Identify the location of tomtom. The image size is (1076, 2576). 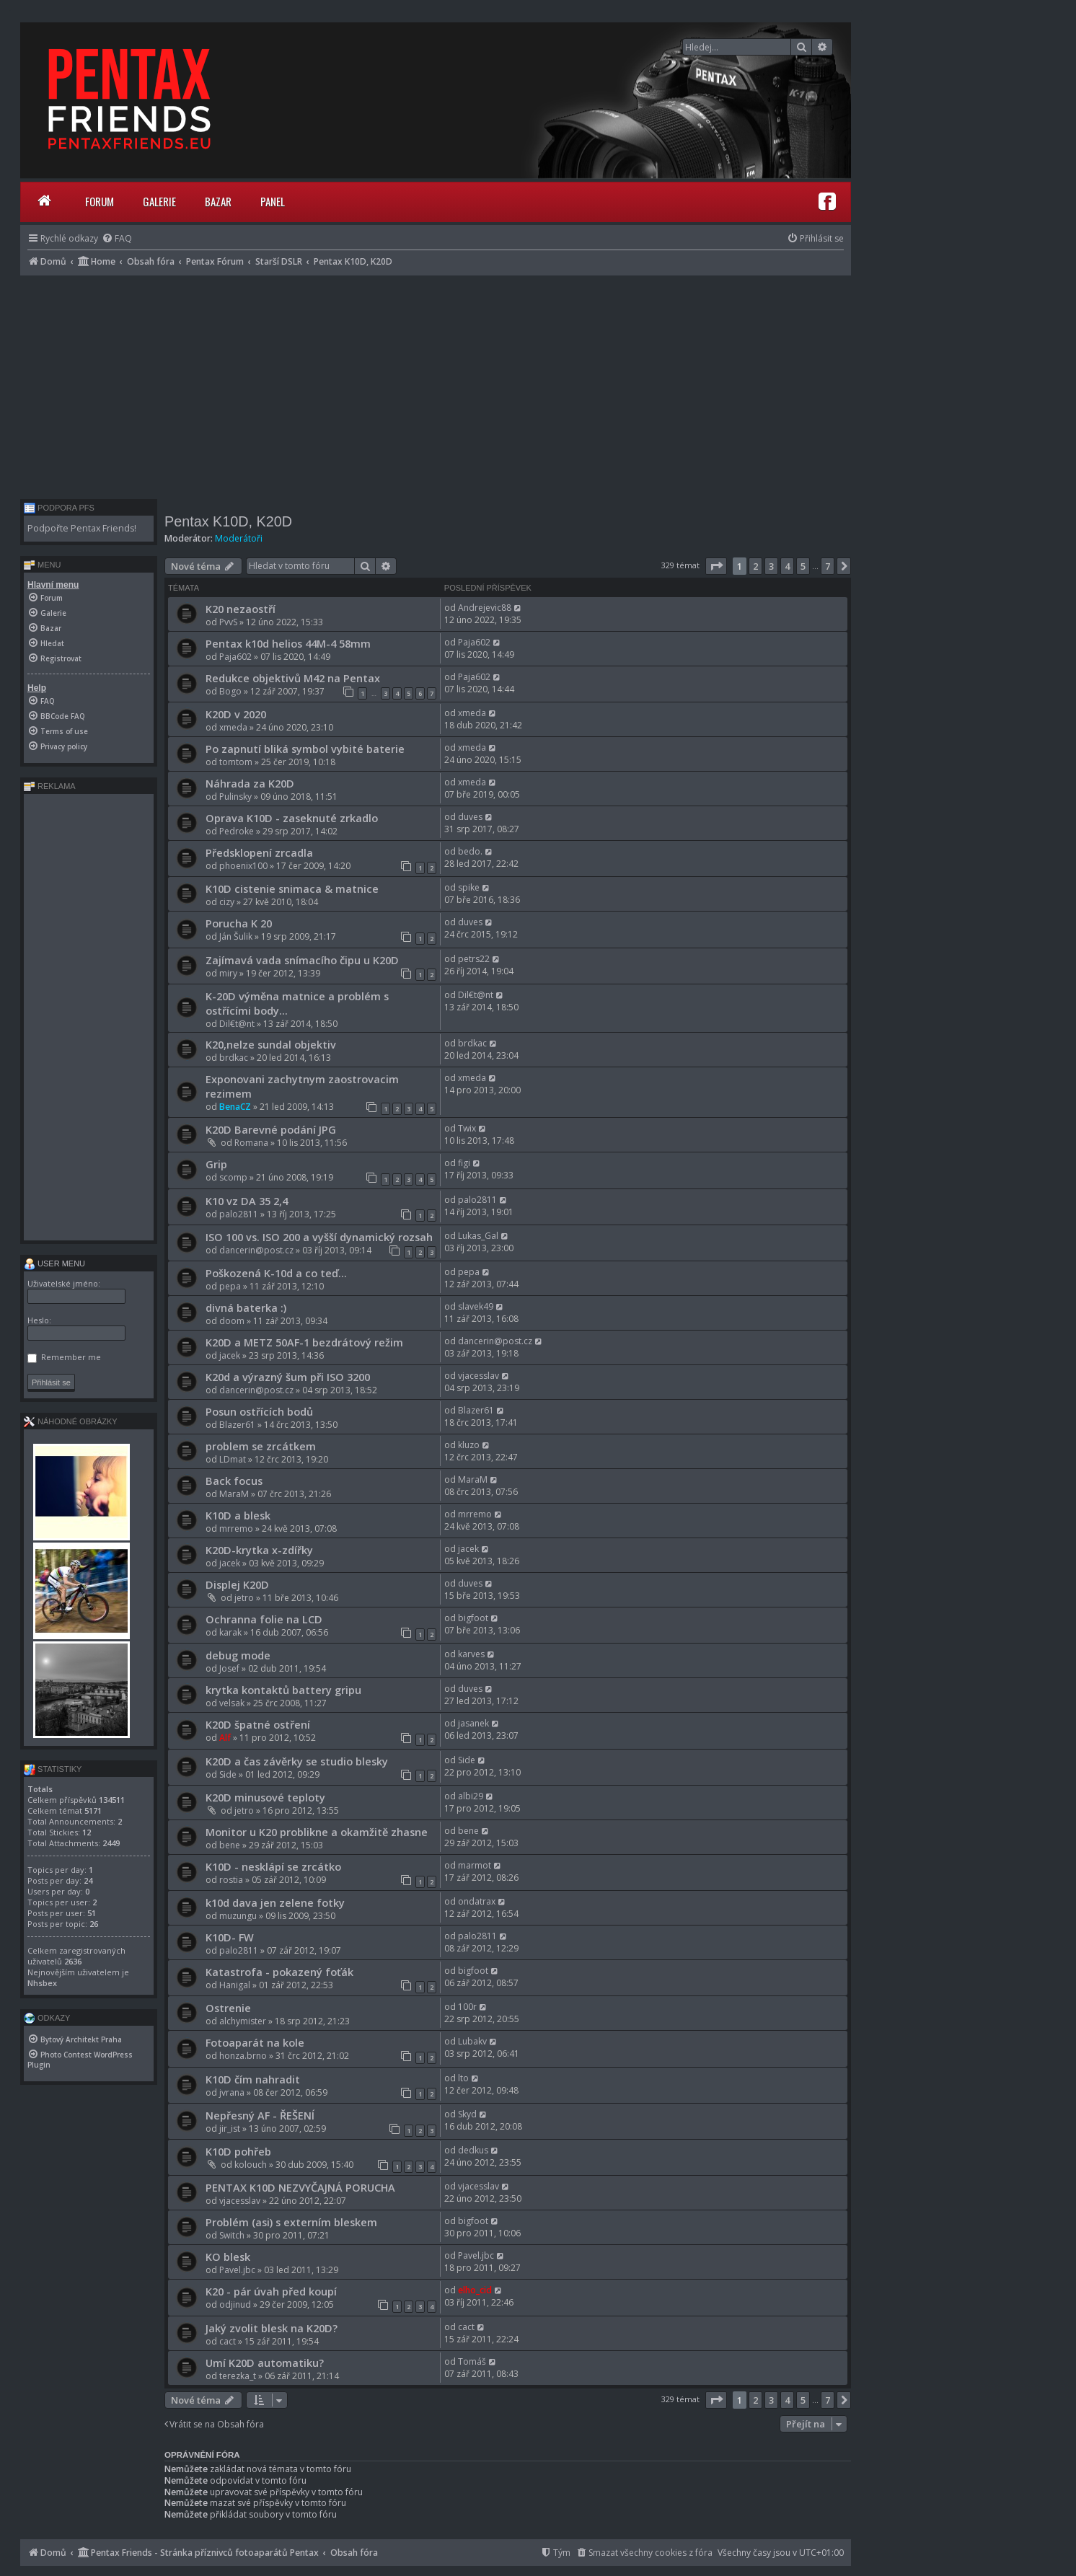
(235, 762).